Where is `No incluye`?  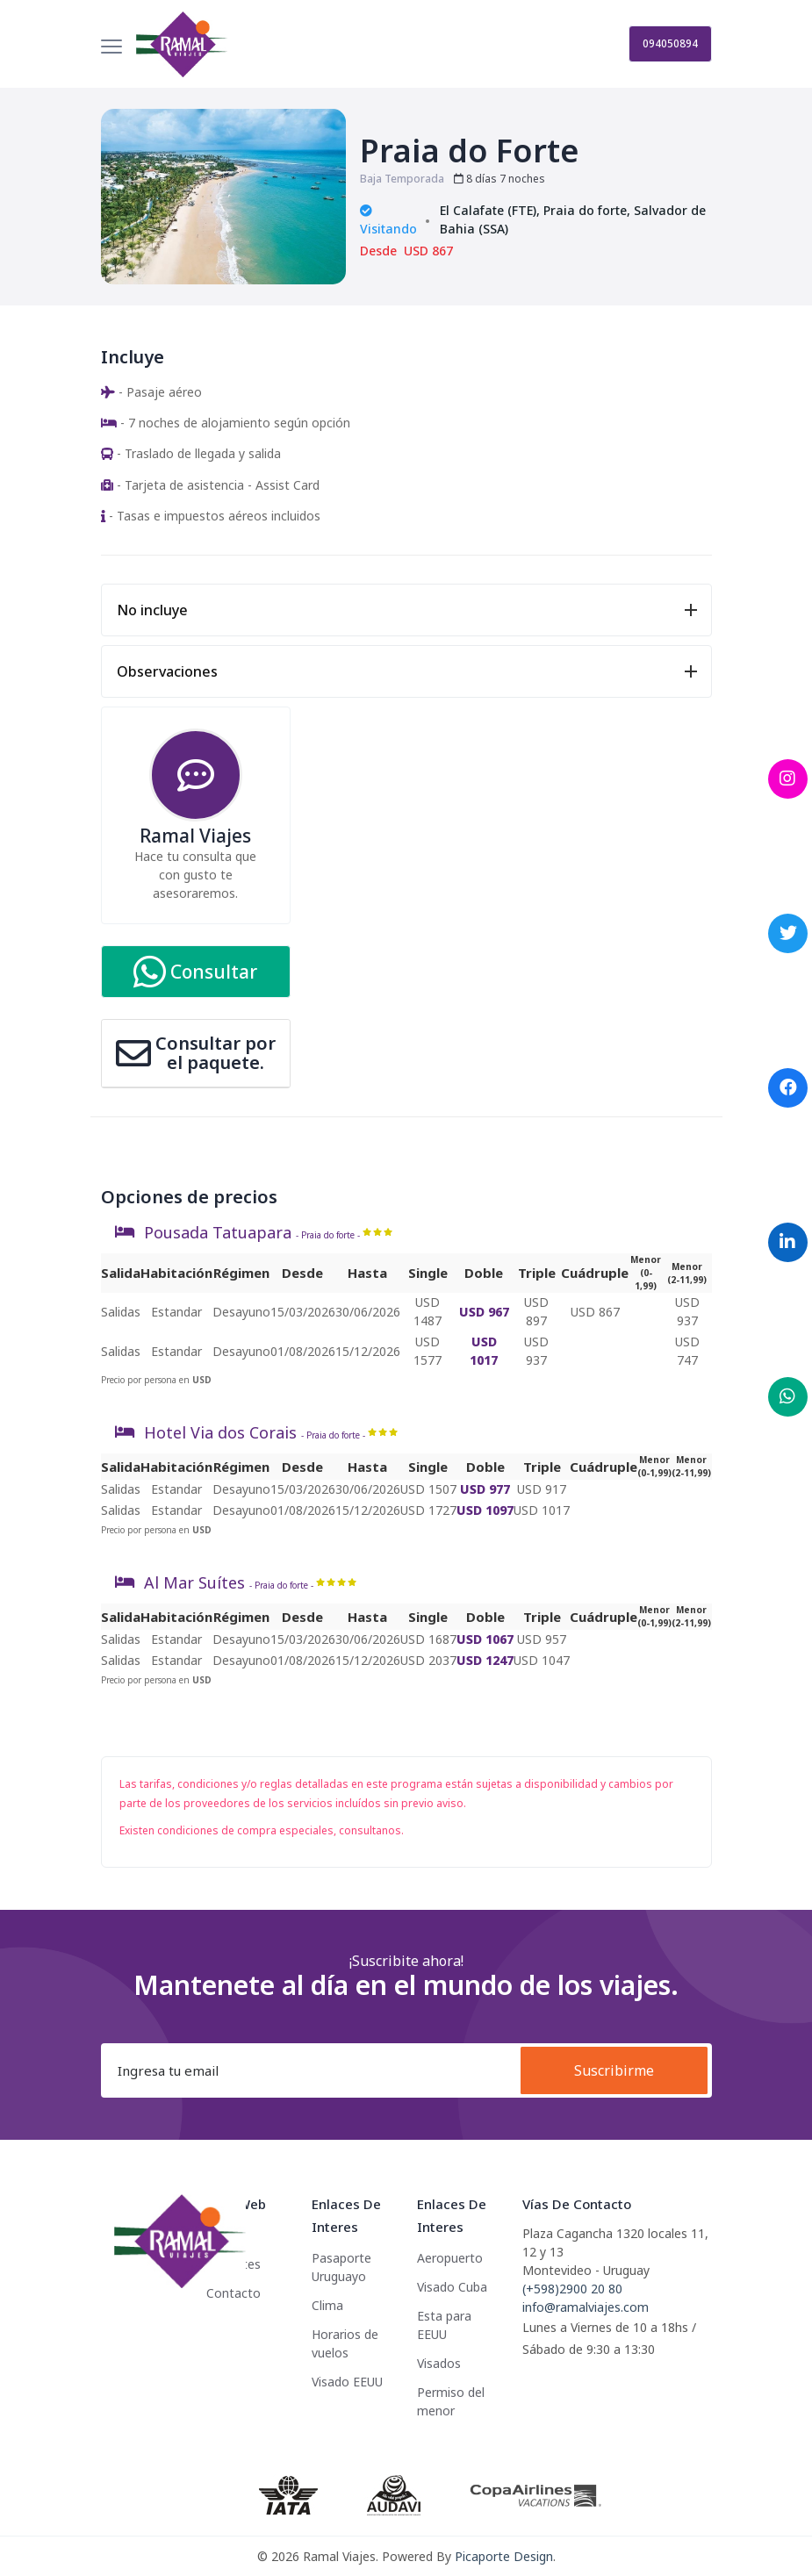 No incluye is located at coordinates (152, 610).